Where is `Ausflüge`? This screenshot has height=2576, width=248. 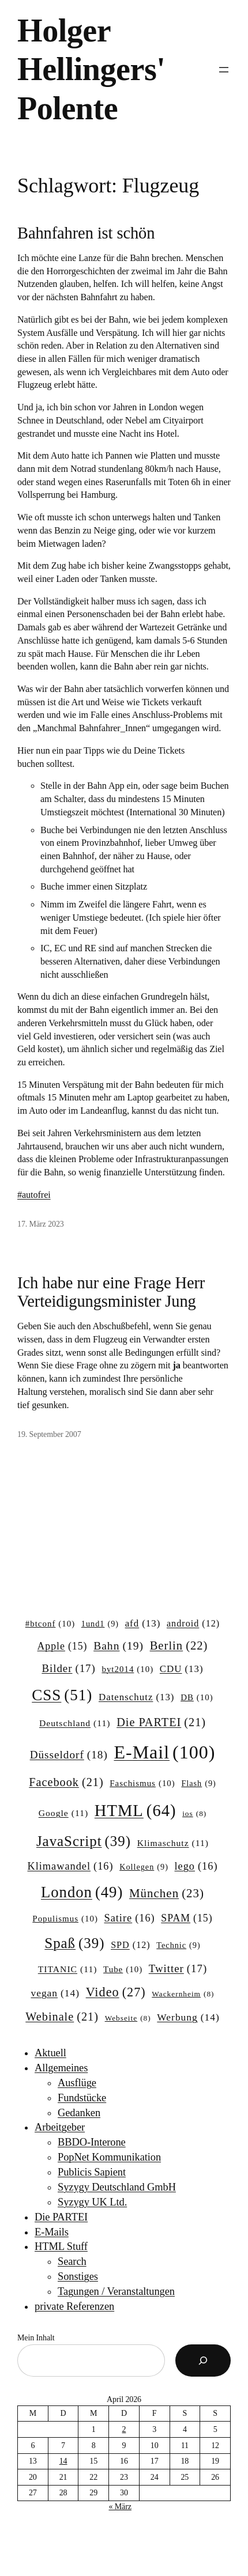 Ausflüge is located at coordinates (77, 2083).